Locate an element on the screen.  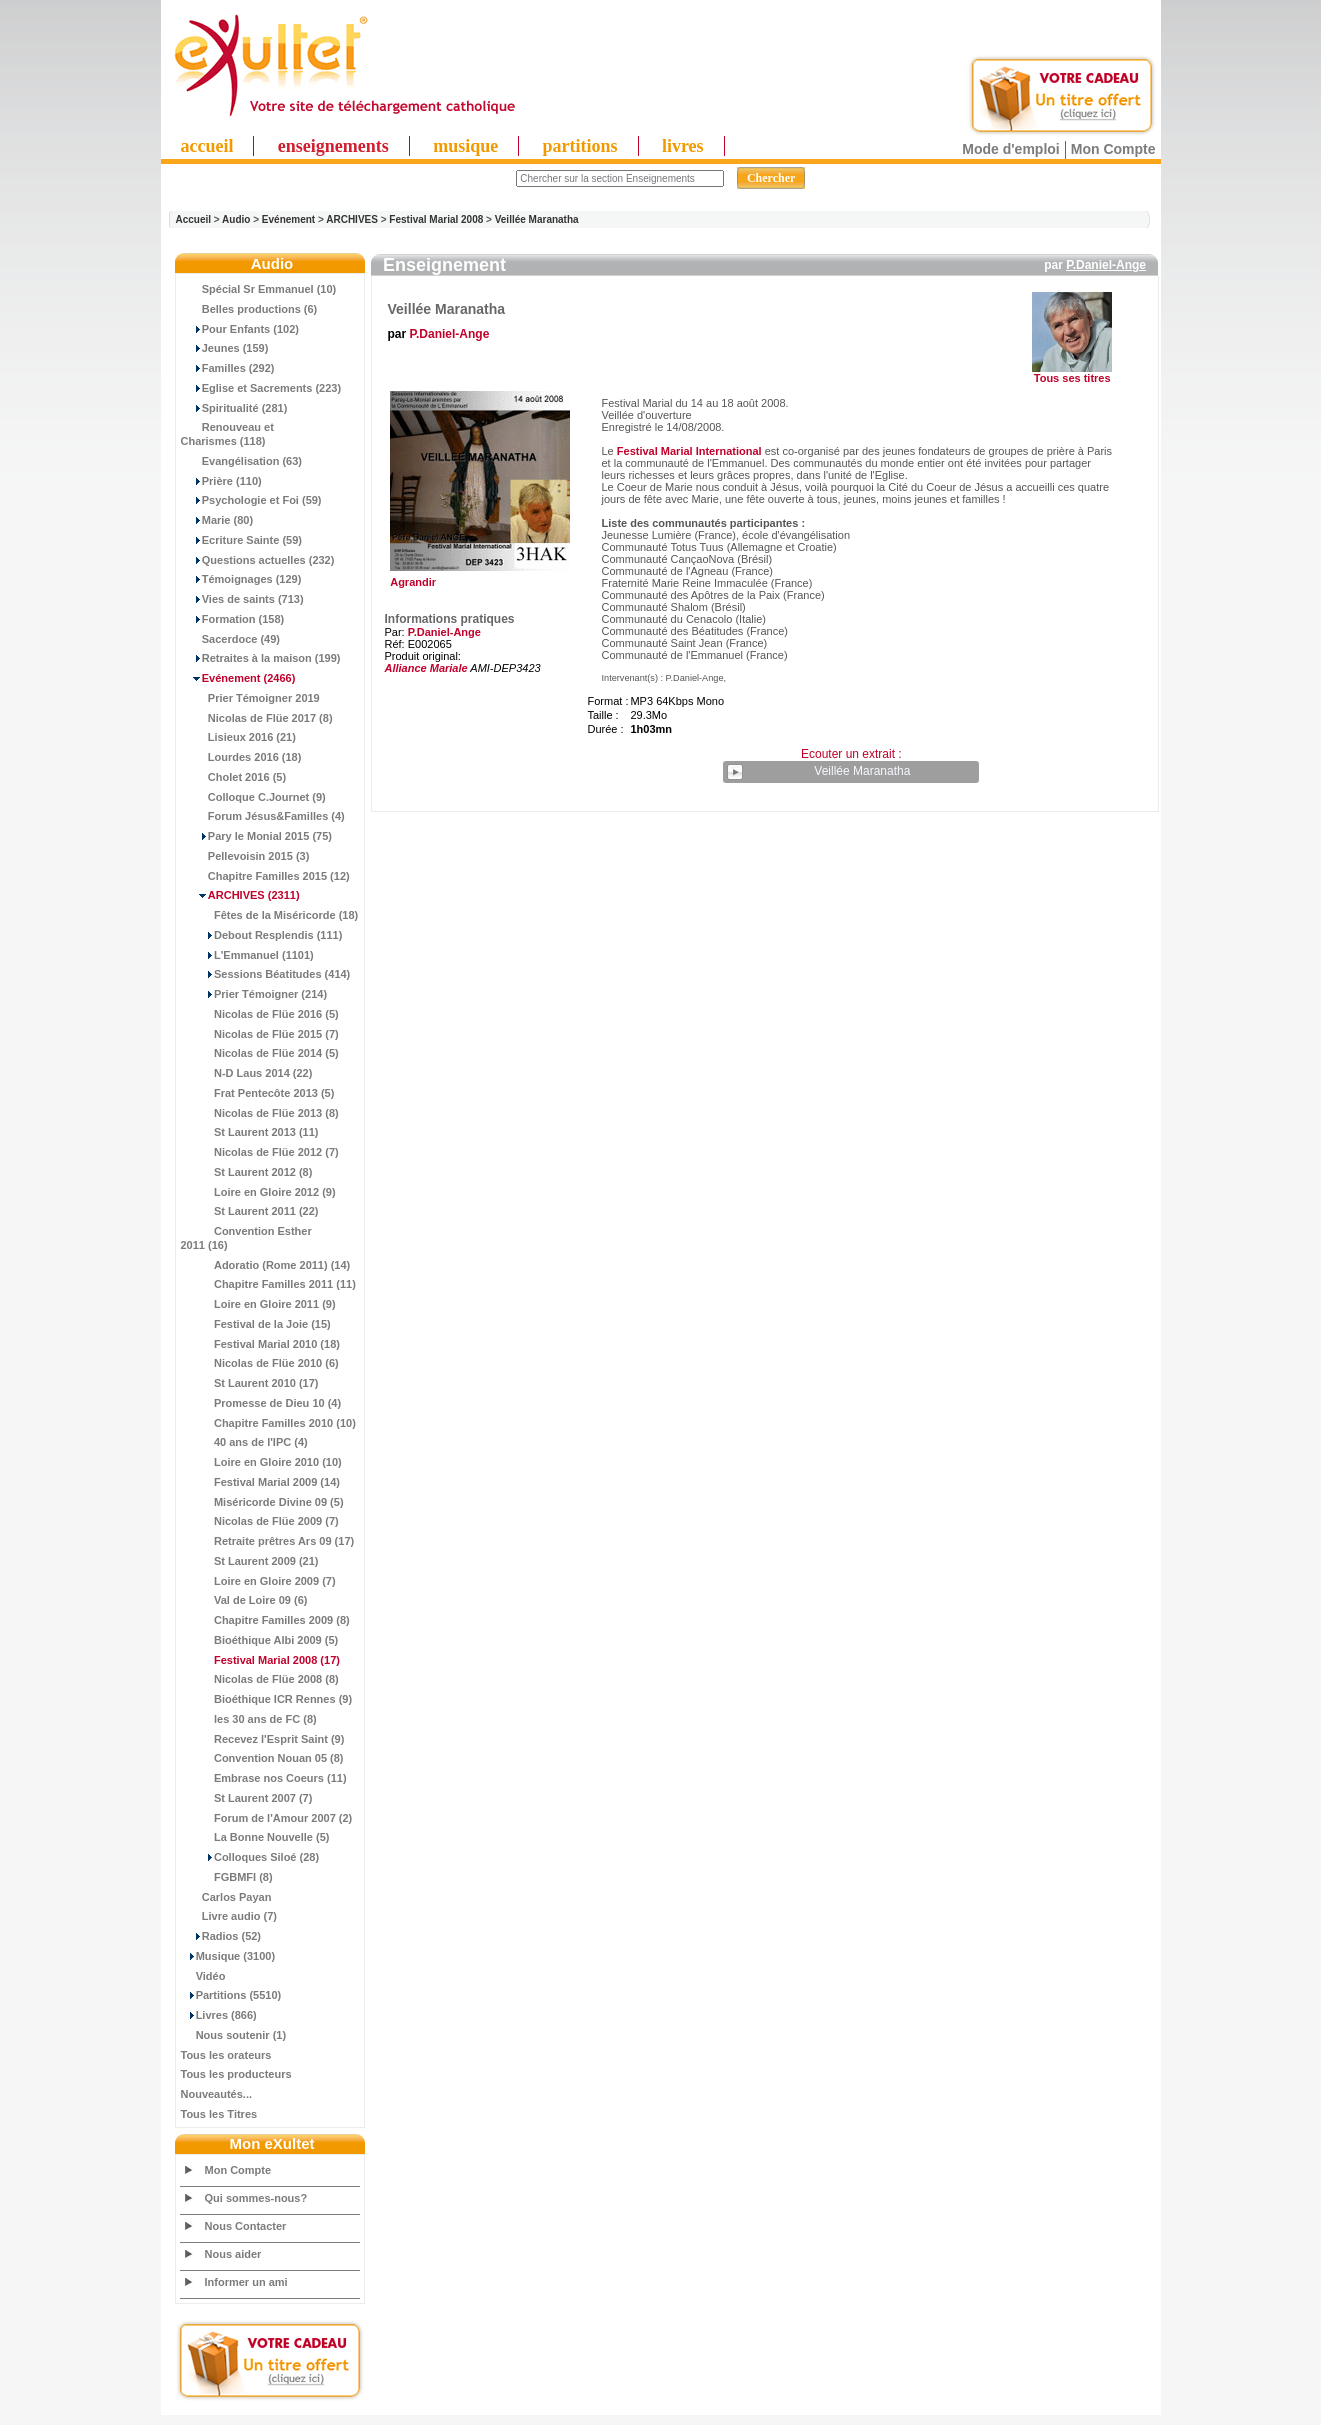
Nicolas de Flüe 2014 (5) is located at coordinates (260, 1053).